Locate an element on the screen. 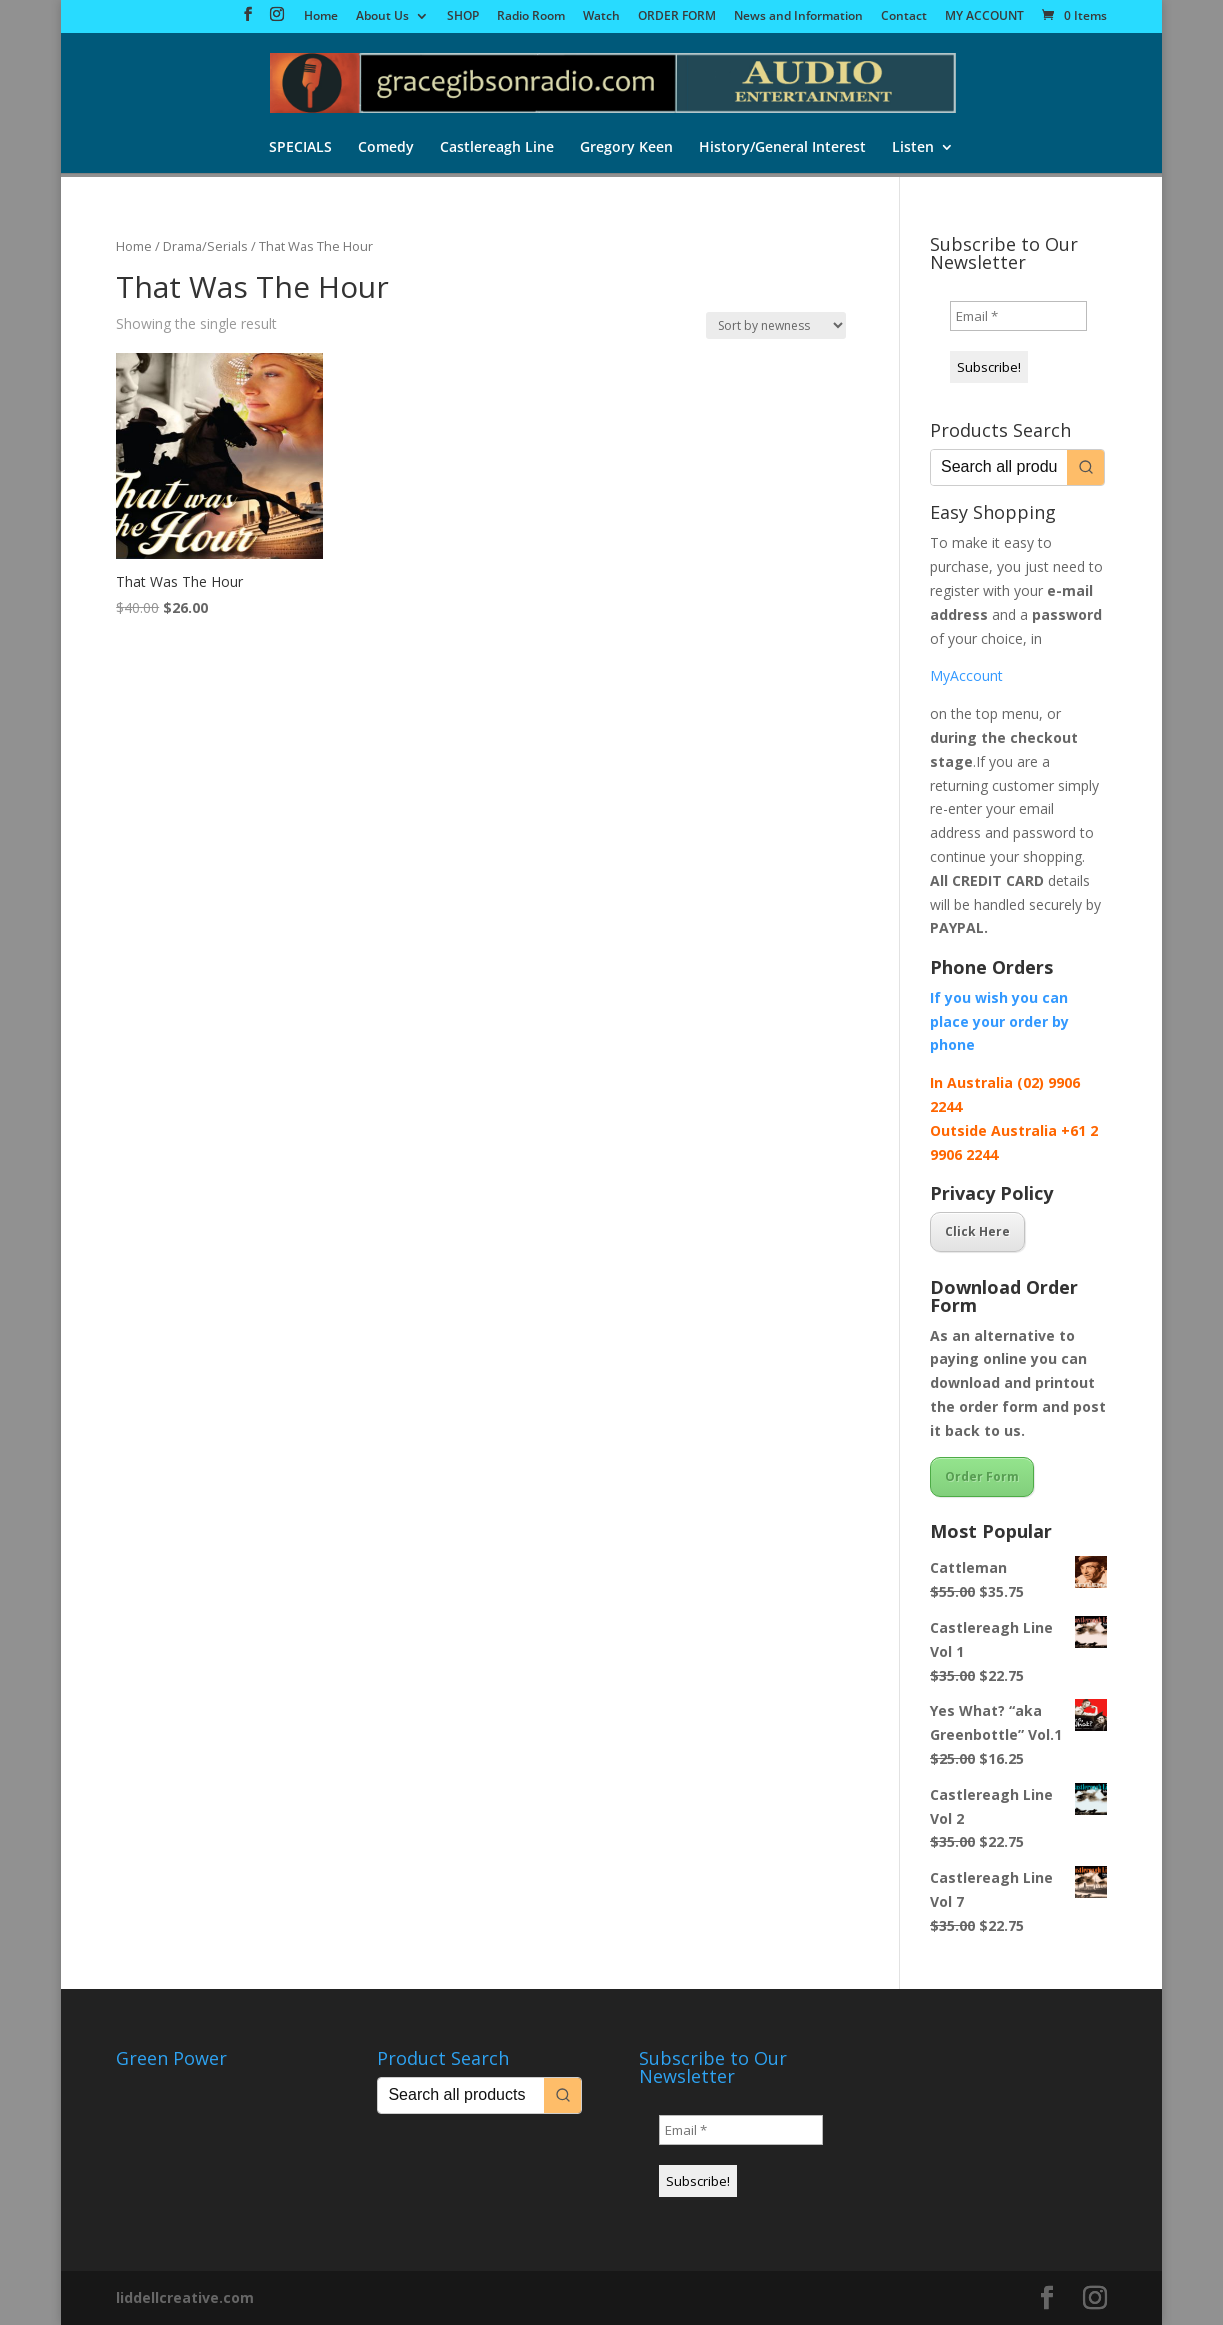  SHOP is located at coordinates (463, 17).